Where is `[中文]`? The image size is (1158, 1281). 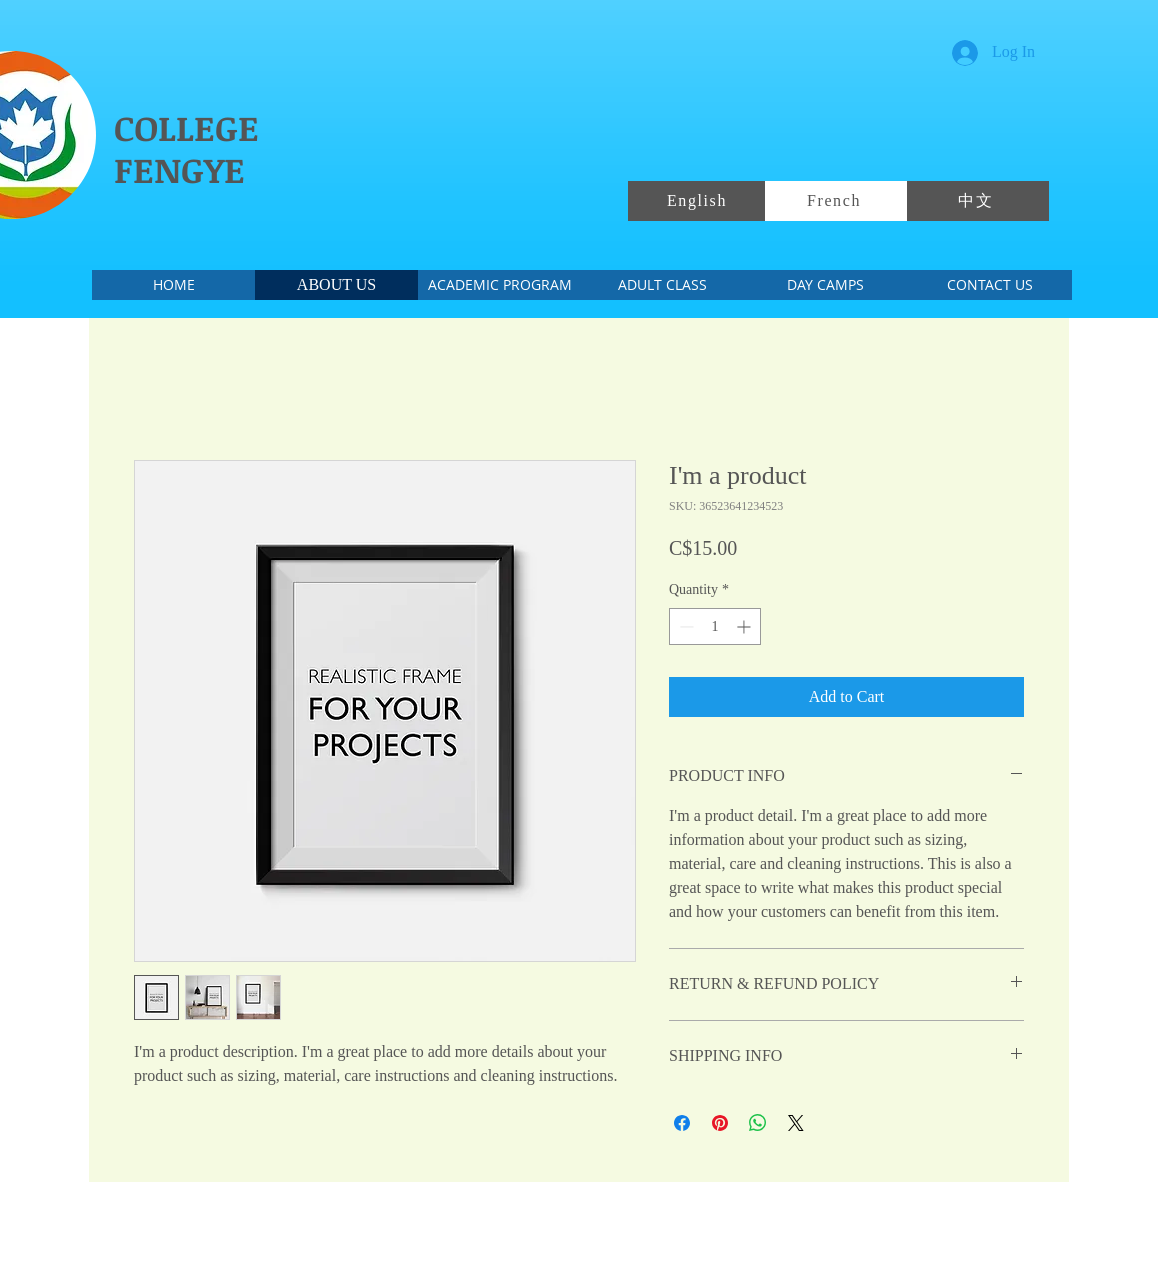
[中文] is located at coordinates (978, 201).